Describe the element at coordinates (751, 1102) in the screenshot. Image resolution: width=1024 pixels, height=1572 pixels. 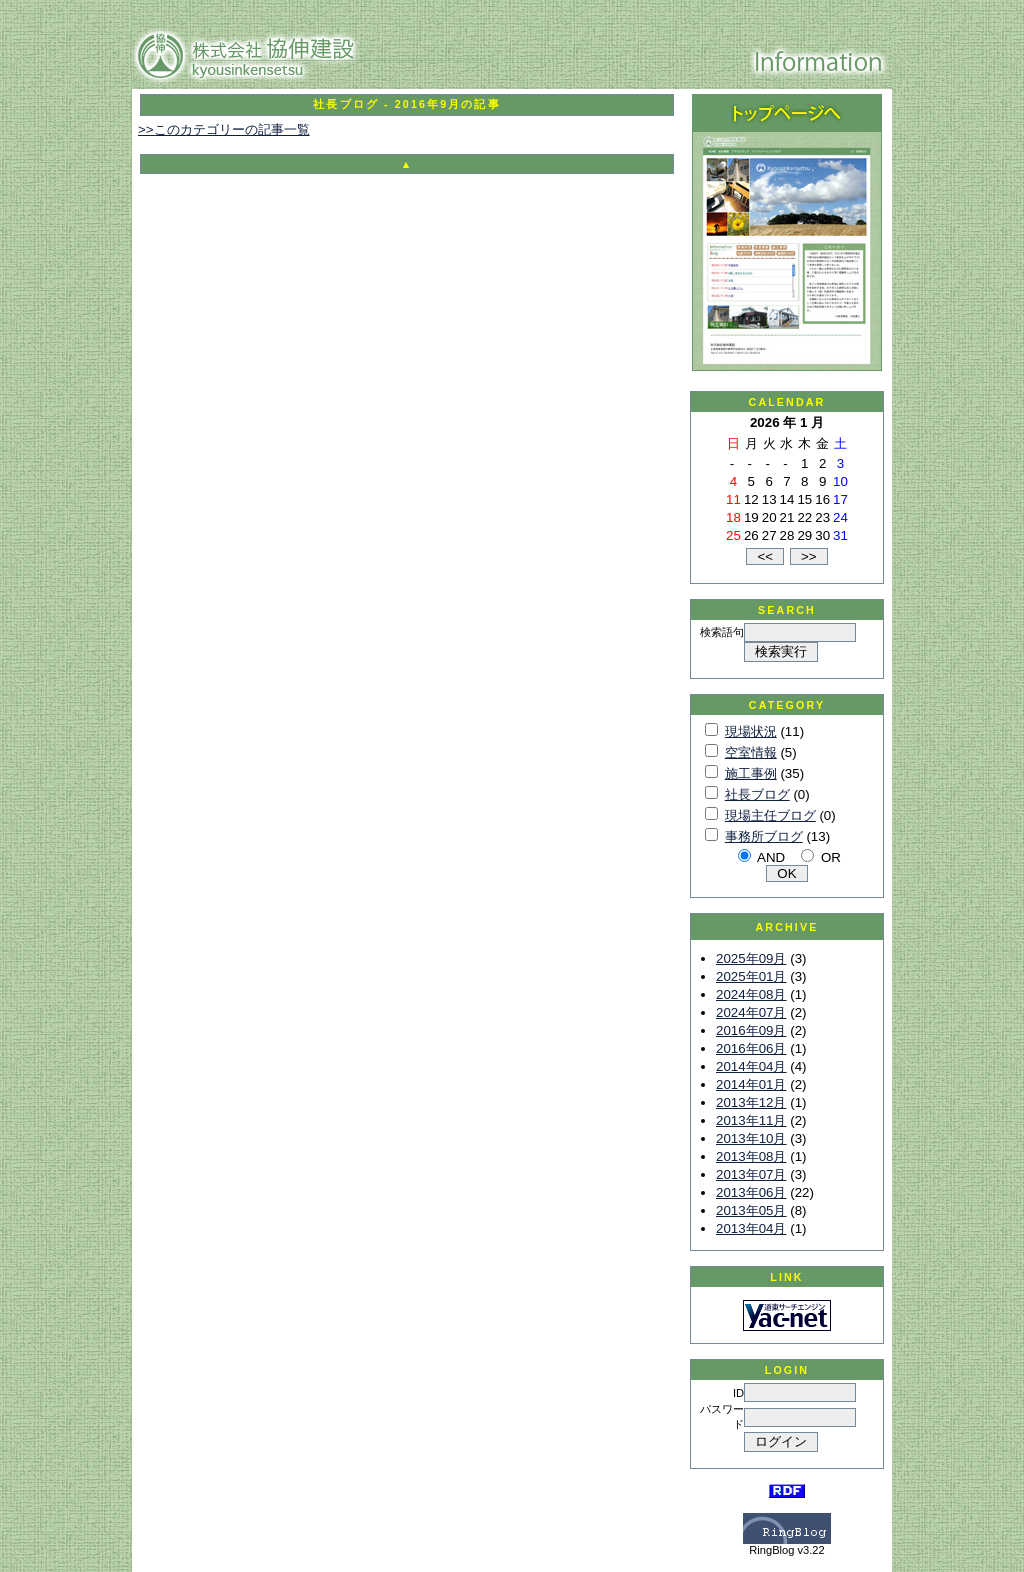
I see `2013年12月` at that location.